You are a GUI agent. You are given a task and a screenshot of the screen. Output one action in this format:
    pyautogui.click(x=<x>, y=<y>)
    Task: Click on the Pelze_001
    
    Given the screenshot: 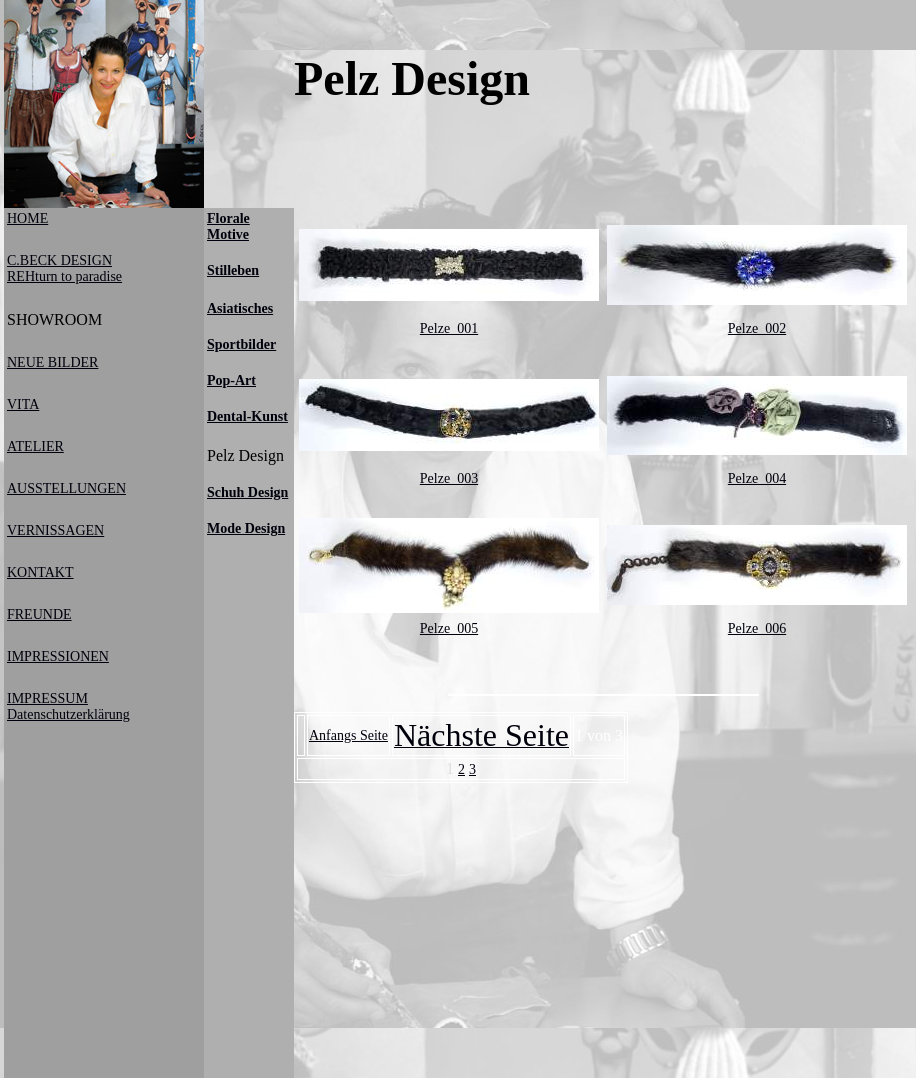 What is the action you would take?
    pyautogui.click(x=449, y=328)
    